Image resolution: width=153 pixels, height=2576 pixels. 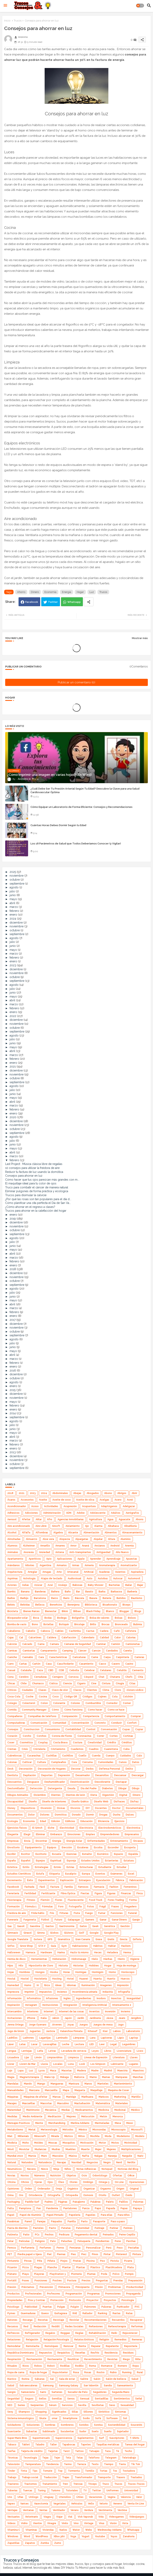 What do you see at coordinates (20, 2418) in the screenshot?
I see `Sistema inmunológico` at bounding box center [20, 2418].